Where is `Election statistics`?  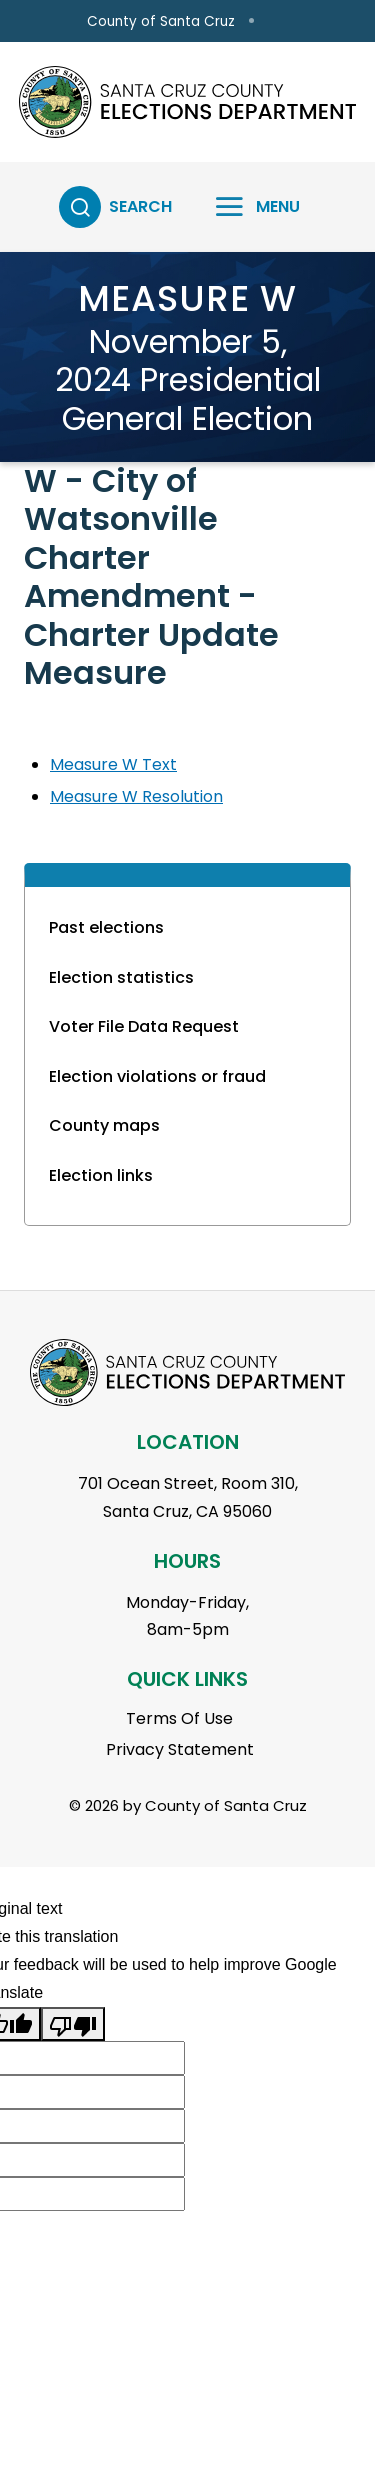 Election statistics is located at coordinates (121, 977).